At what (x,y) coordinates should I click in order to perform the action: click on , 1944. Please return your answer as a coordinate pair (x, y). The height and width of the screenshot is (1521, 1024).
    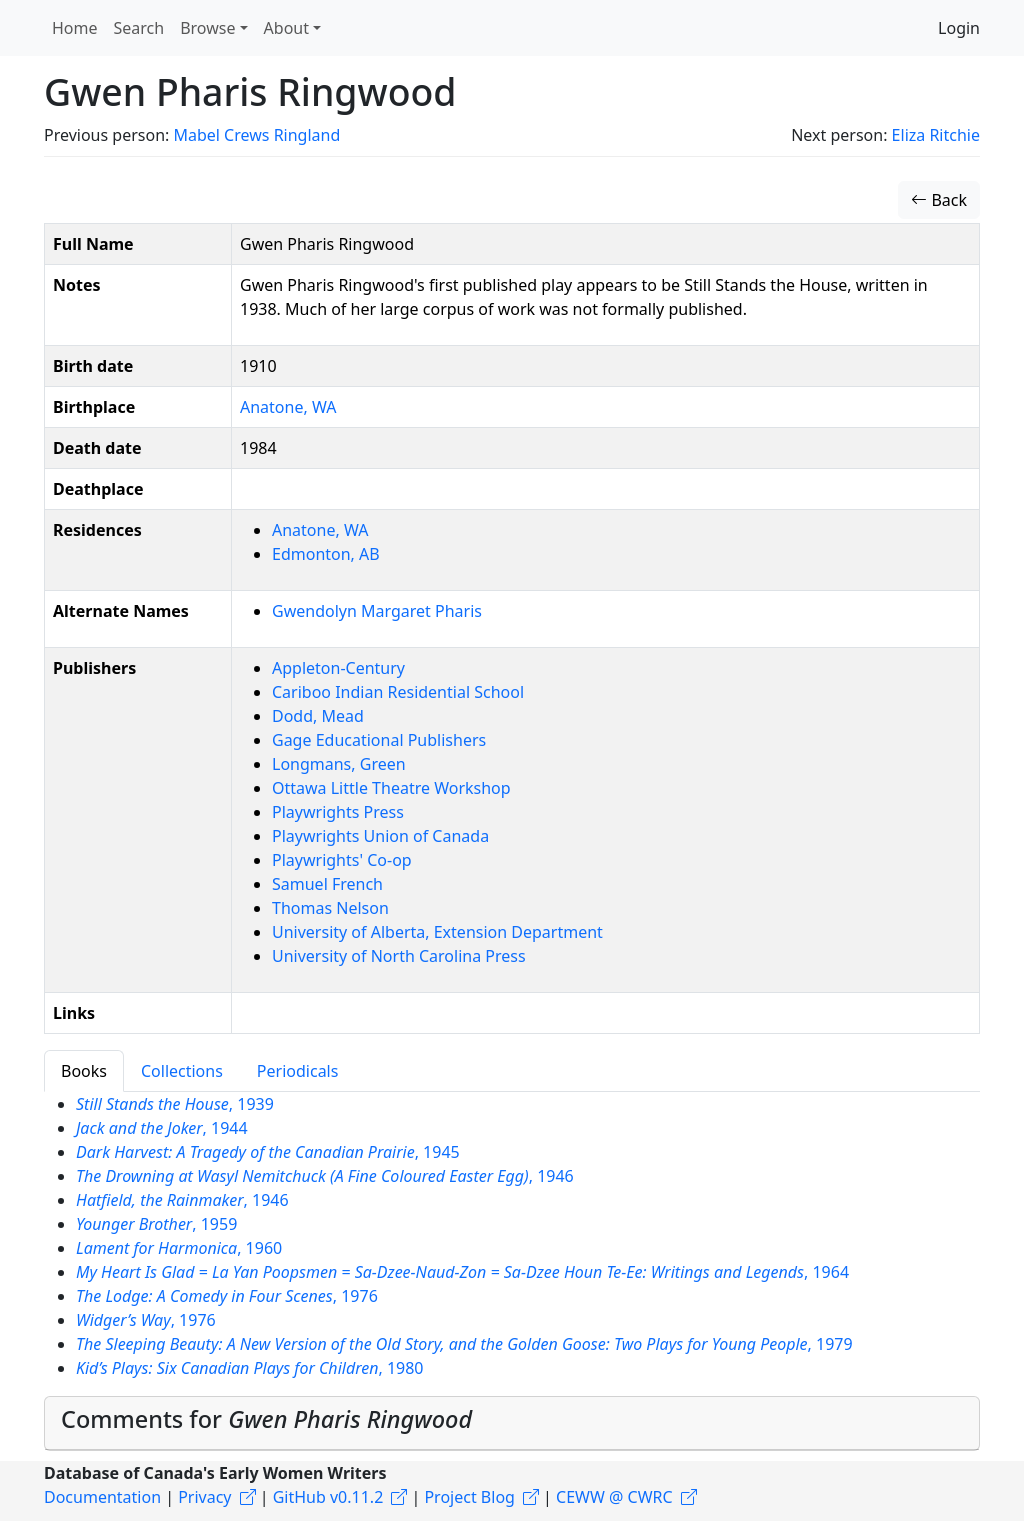
    Looking at the image, I should click on (162, 1128).